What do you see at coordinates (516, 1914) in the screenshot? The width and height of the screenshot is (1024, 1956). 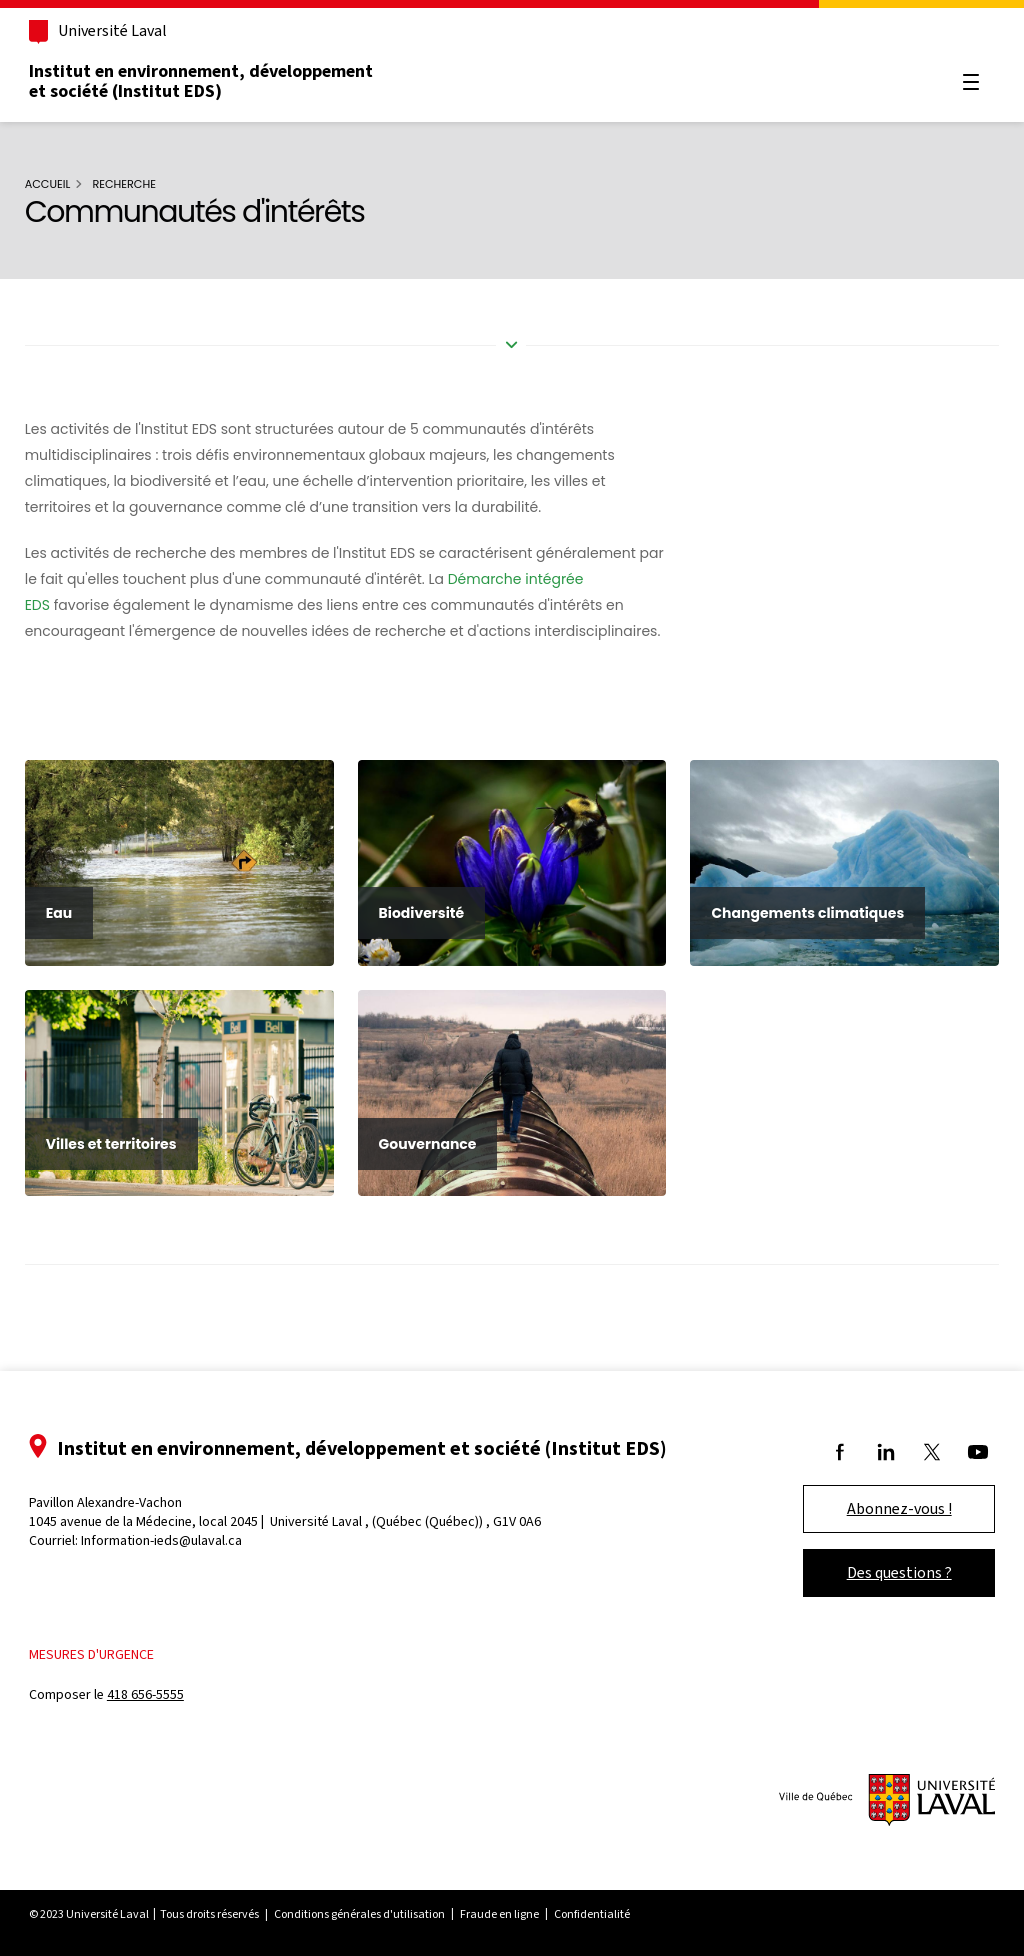 I see `Fraude en ligne` at bounding box center [516, 1914].